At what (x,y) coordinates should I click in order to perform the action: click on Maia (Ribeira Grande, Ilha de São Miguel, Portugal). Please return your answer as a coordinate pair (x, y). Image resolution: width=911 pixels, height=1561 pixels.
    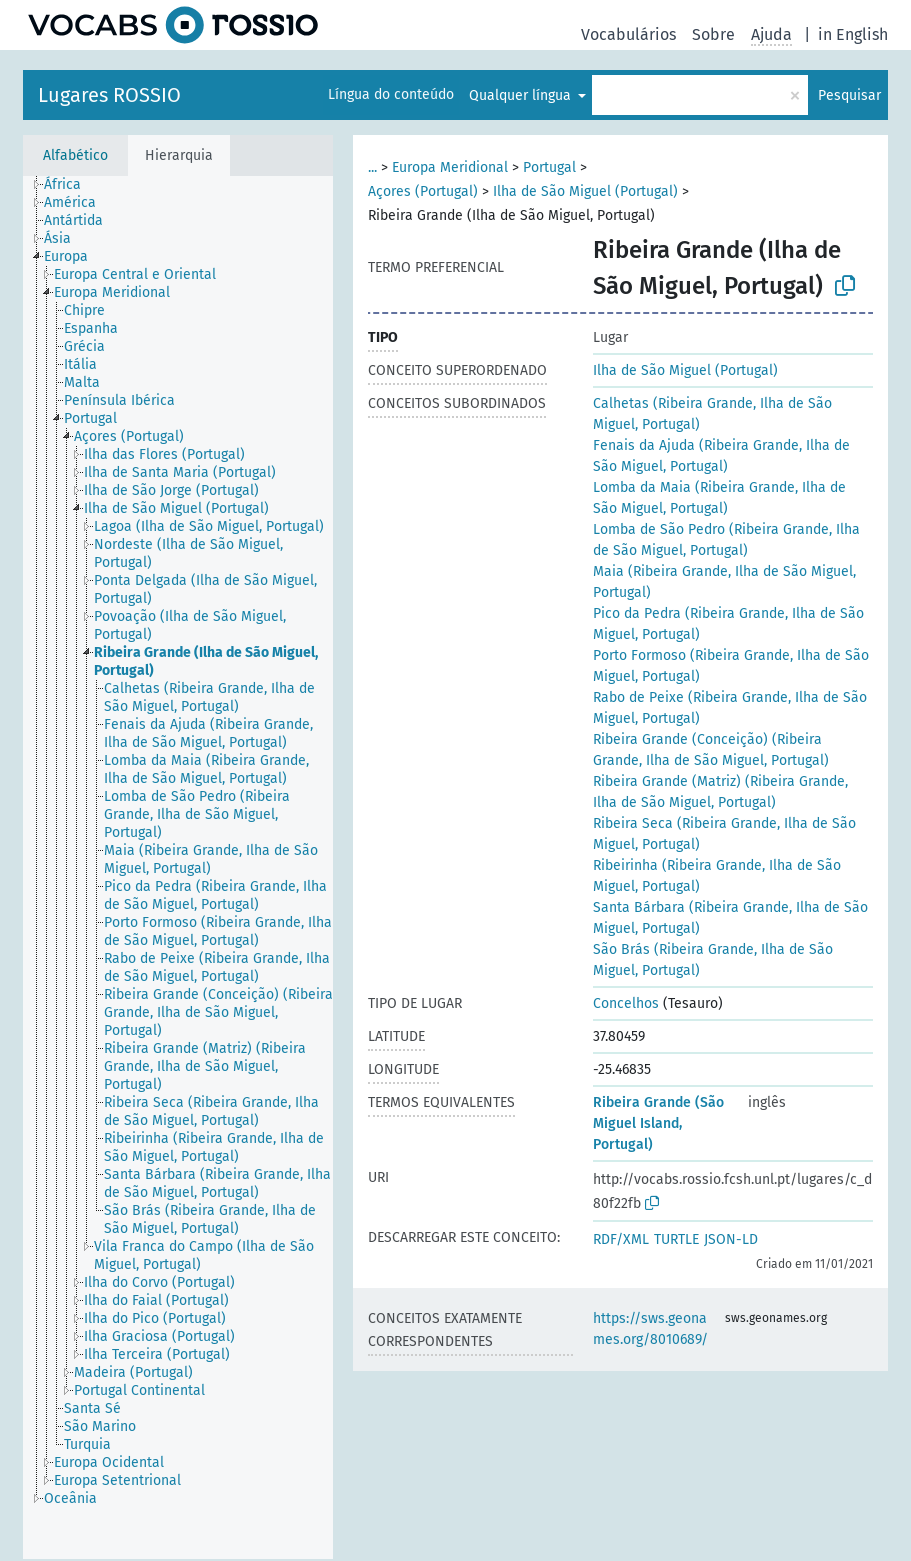
    Looking at the image, I should click on (724, 582).